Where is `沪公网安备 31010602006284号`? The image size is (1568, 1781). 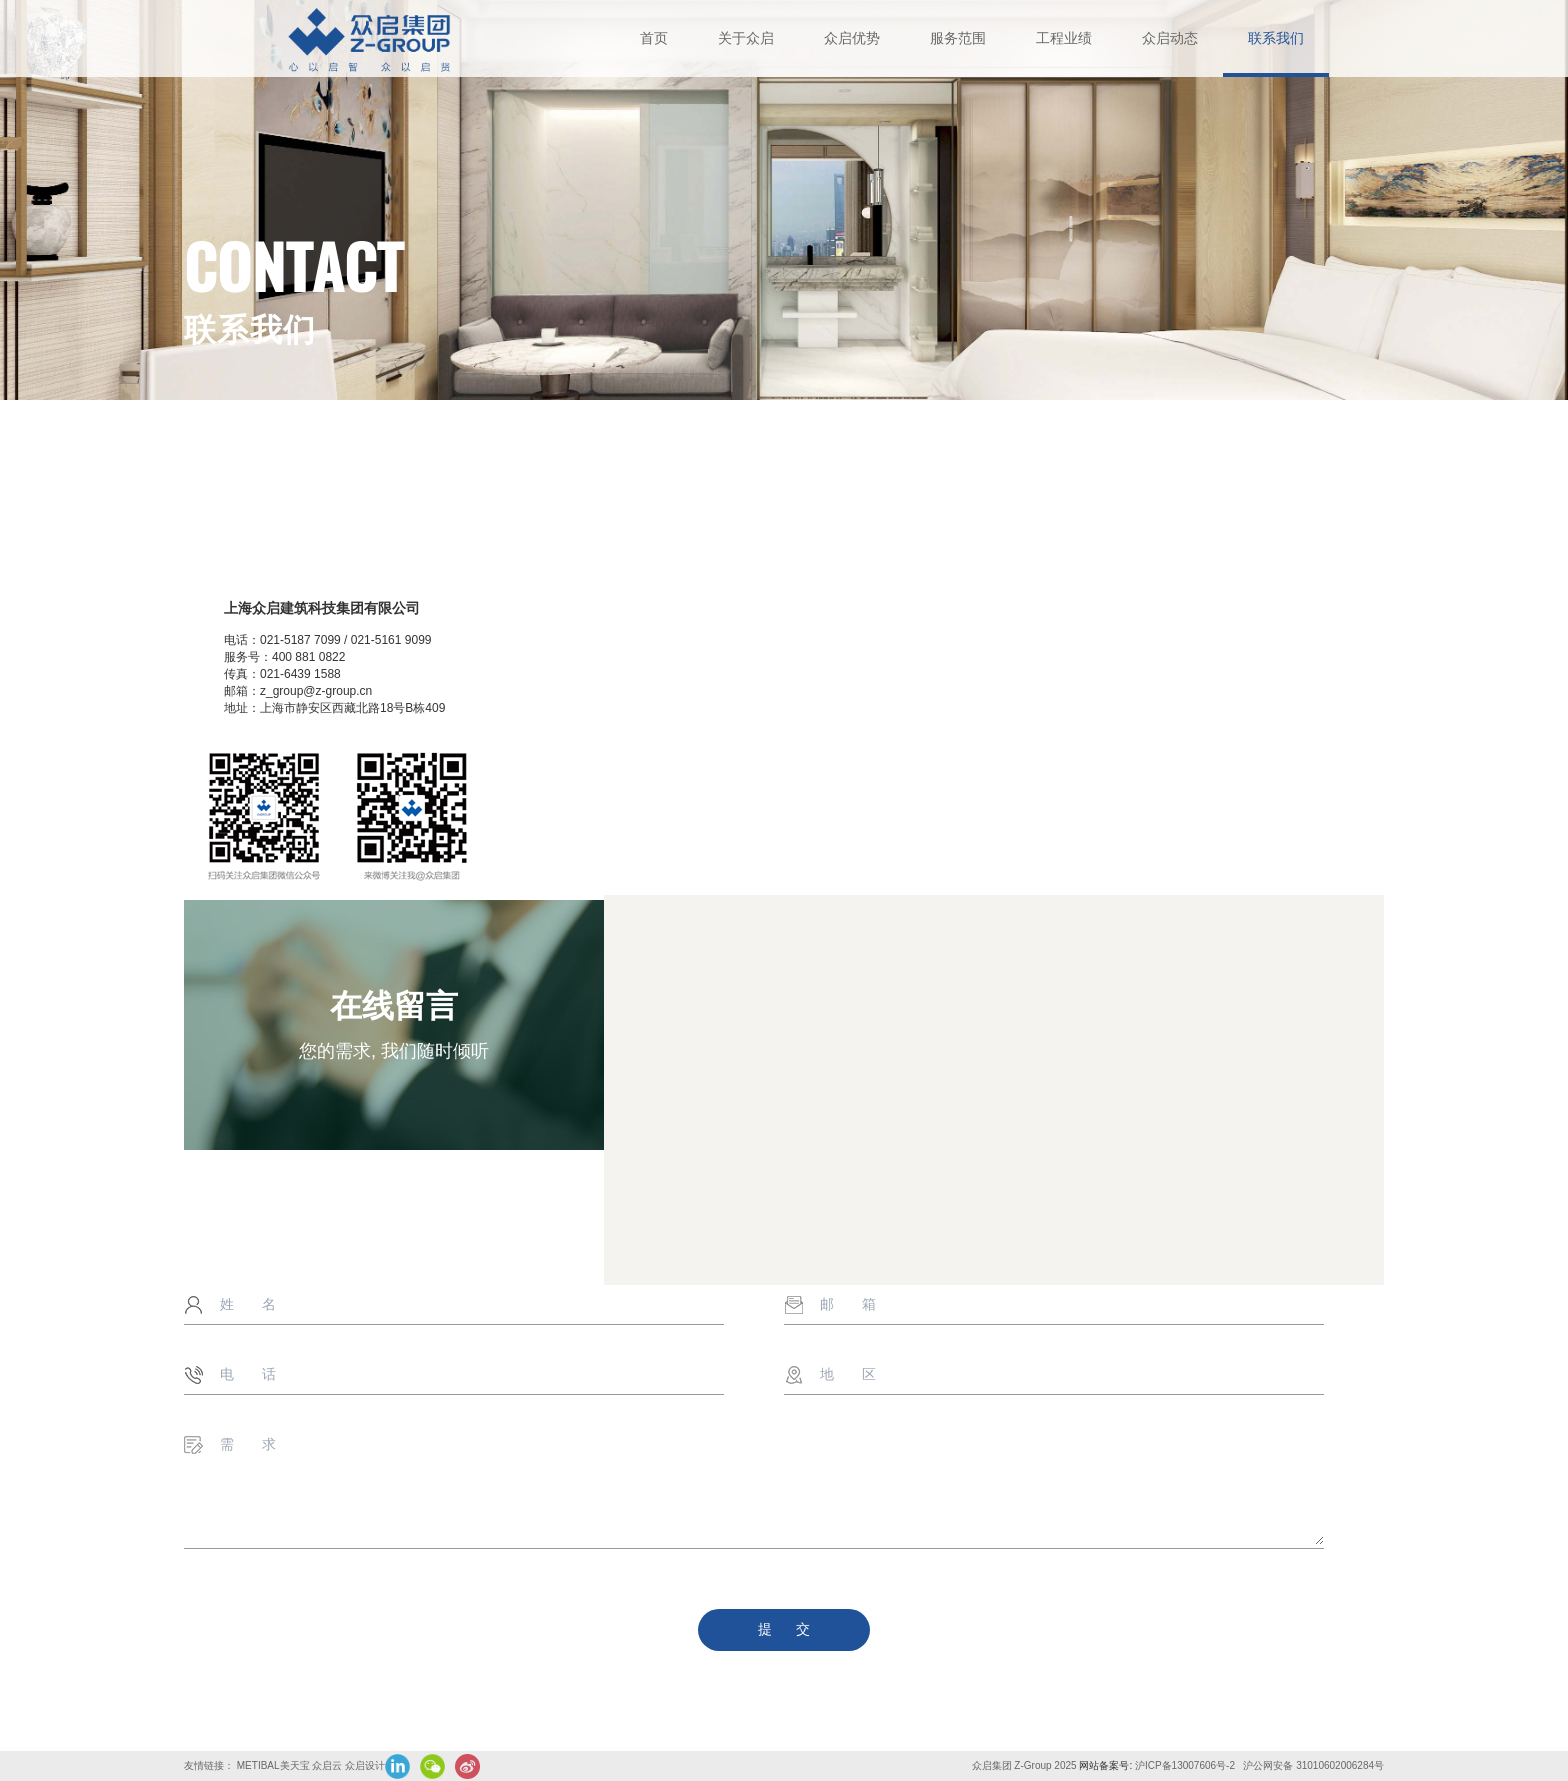
沪公网安备 31010602006284号 is located at coordinates (1313, 1765).